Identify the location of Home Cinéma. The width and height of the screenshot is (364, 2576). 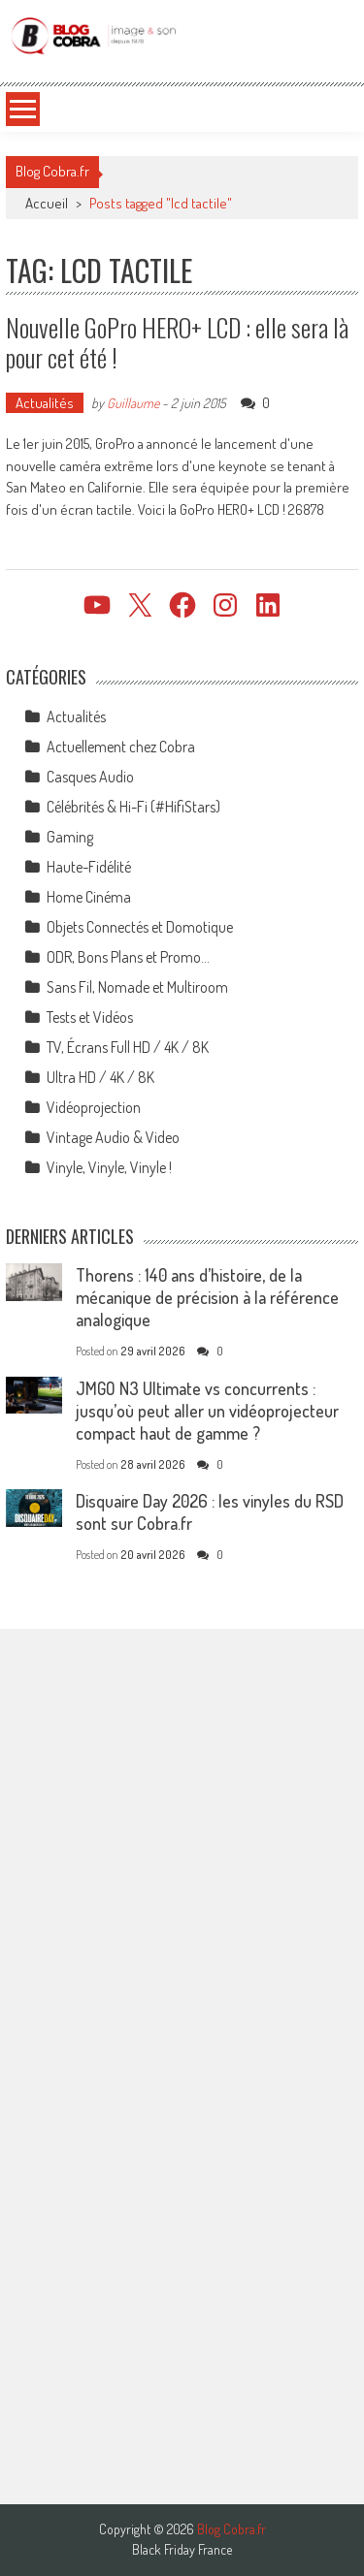
(89, 896).